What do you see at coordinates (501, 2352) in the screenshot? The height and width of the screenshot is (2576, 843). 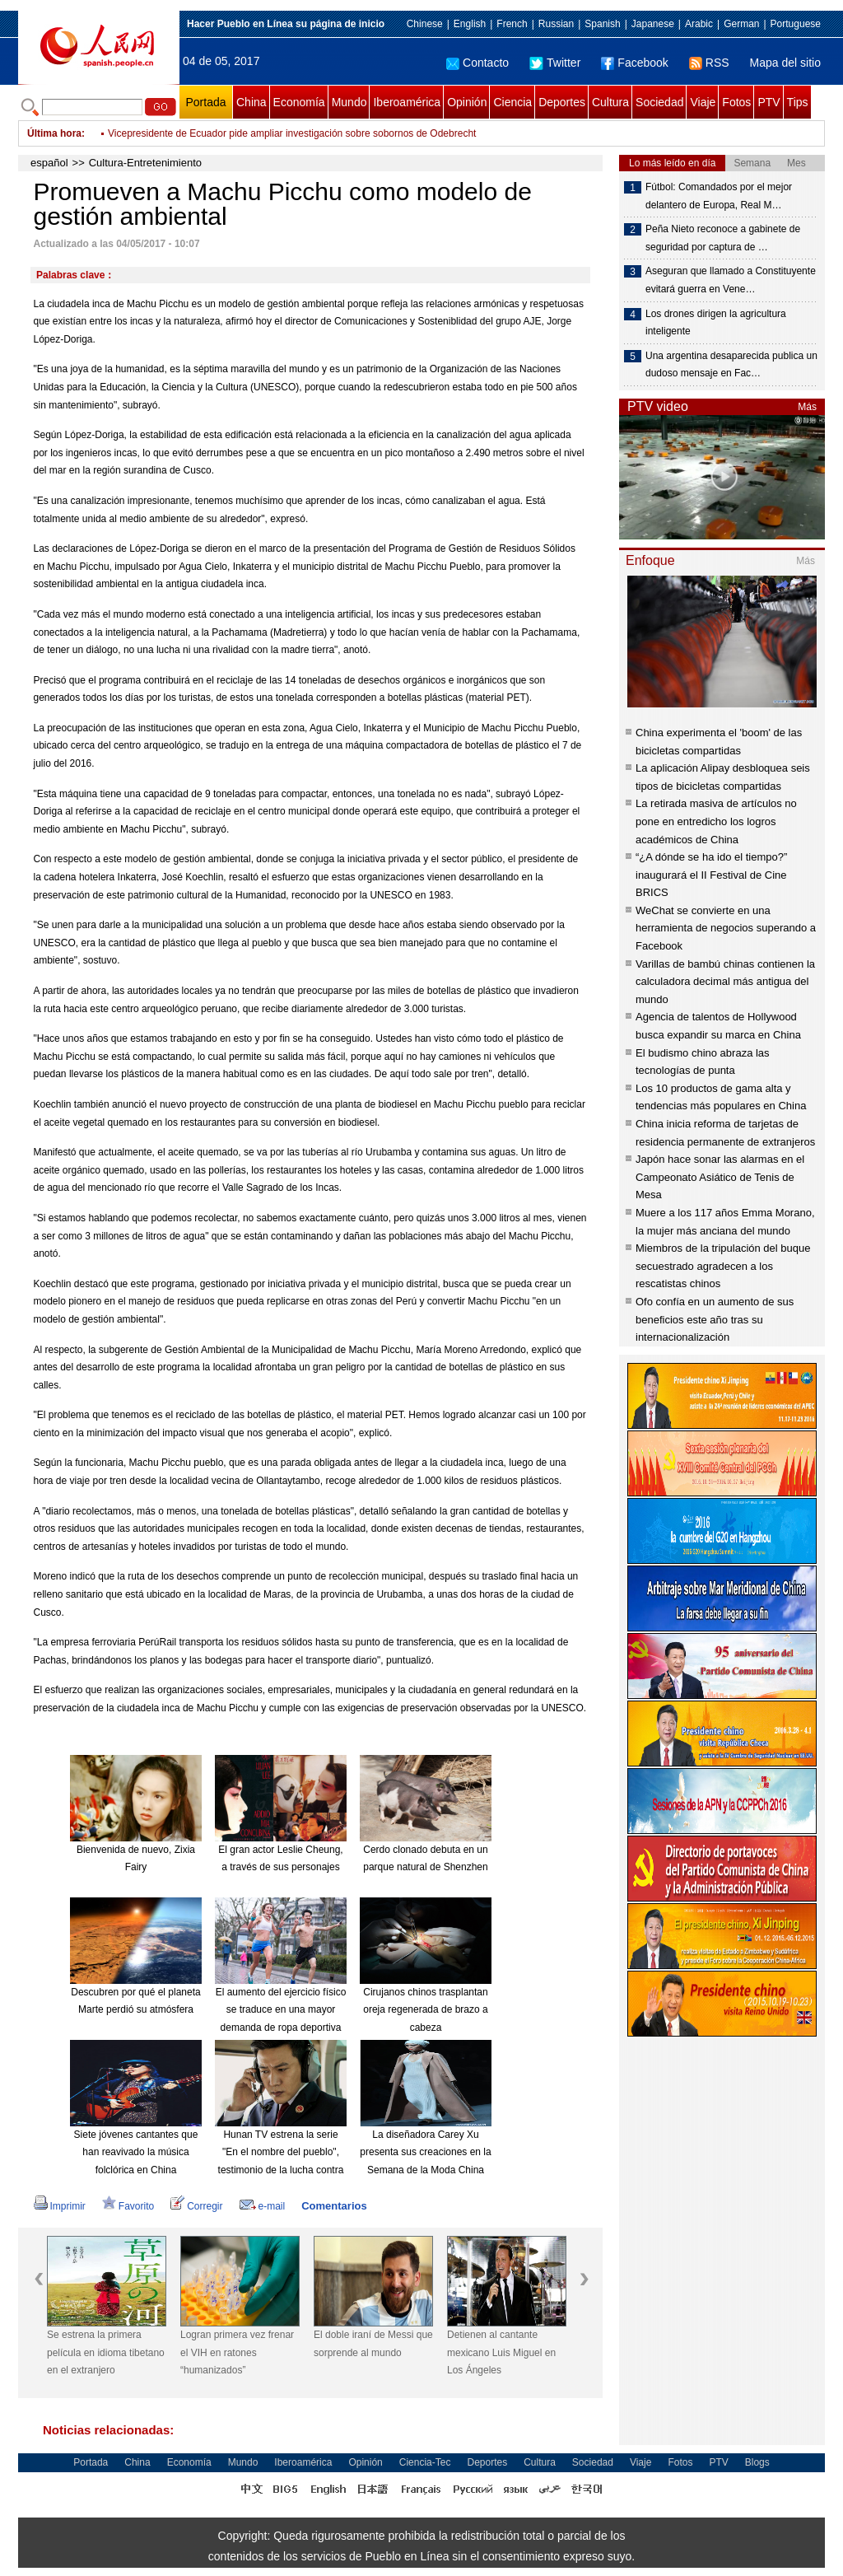 I see `Detienen al cantante mexicano Luis Miguel en Los Ángeles` at bounding box center [501, 2352].